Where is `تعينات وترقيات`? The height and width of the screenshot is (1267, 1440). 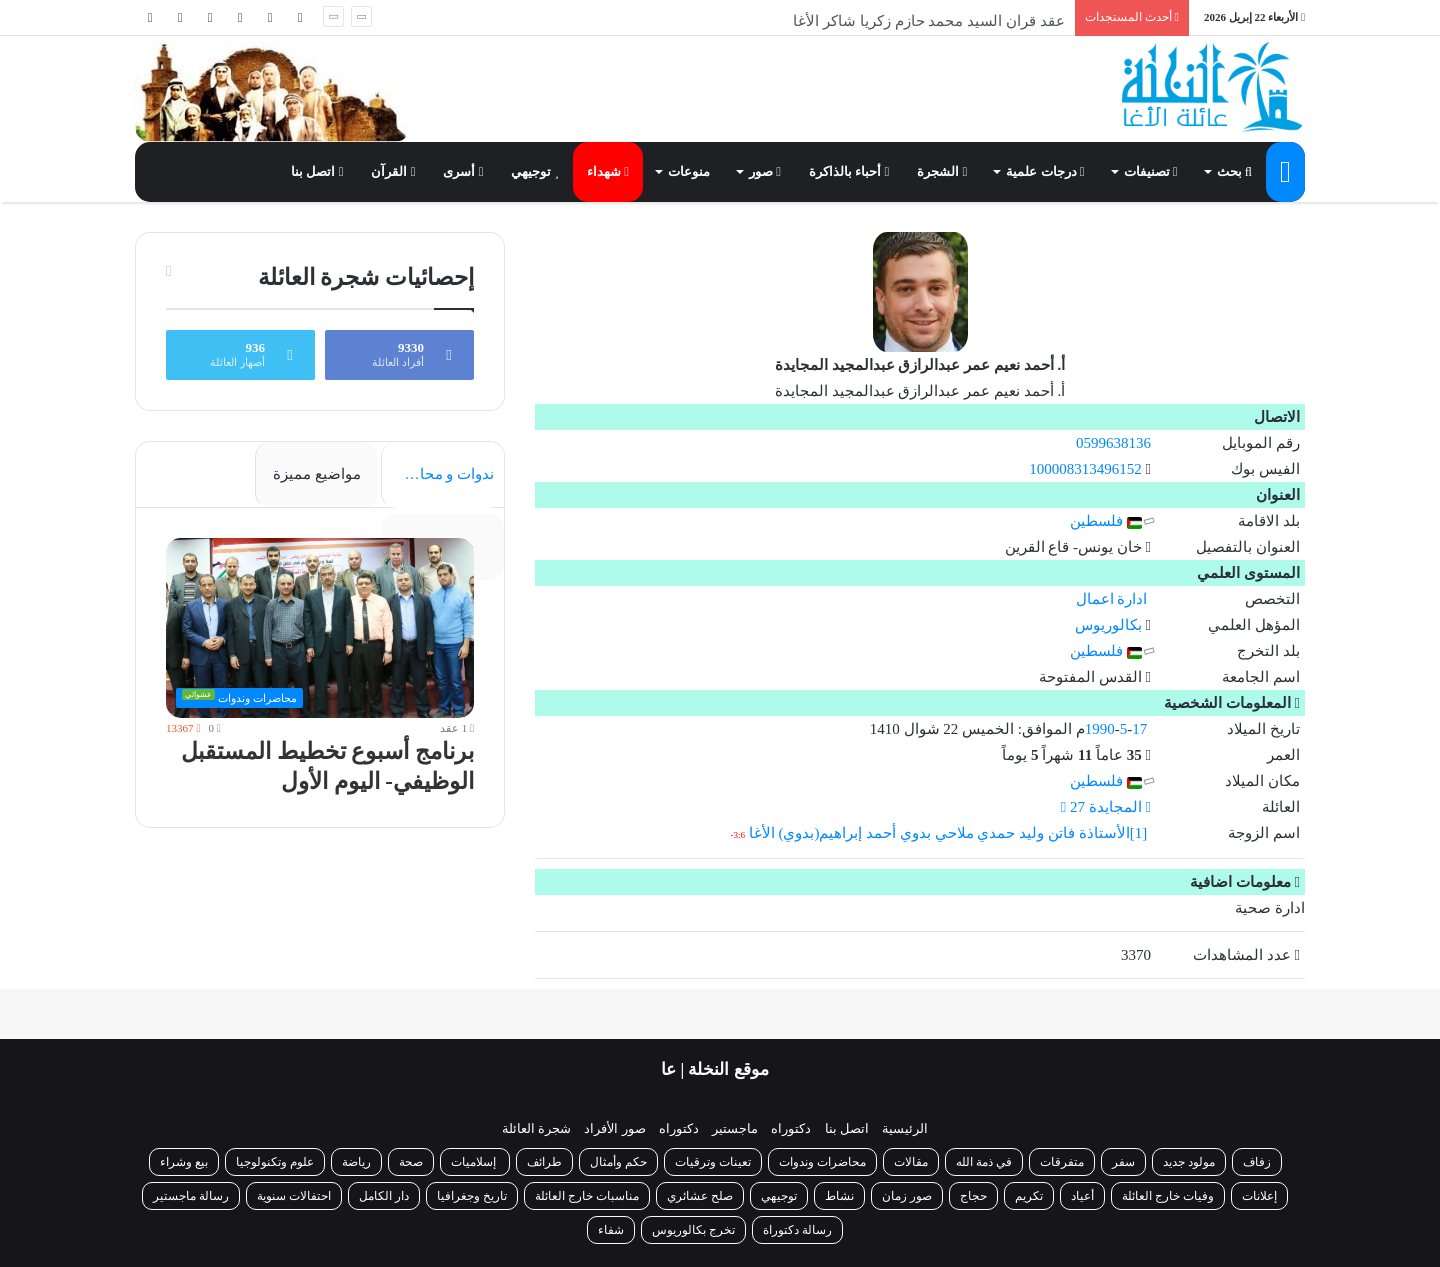 تعينات وترقيات is located at coordinates (713, 1162).